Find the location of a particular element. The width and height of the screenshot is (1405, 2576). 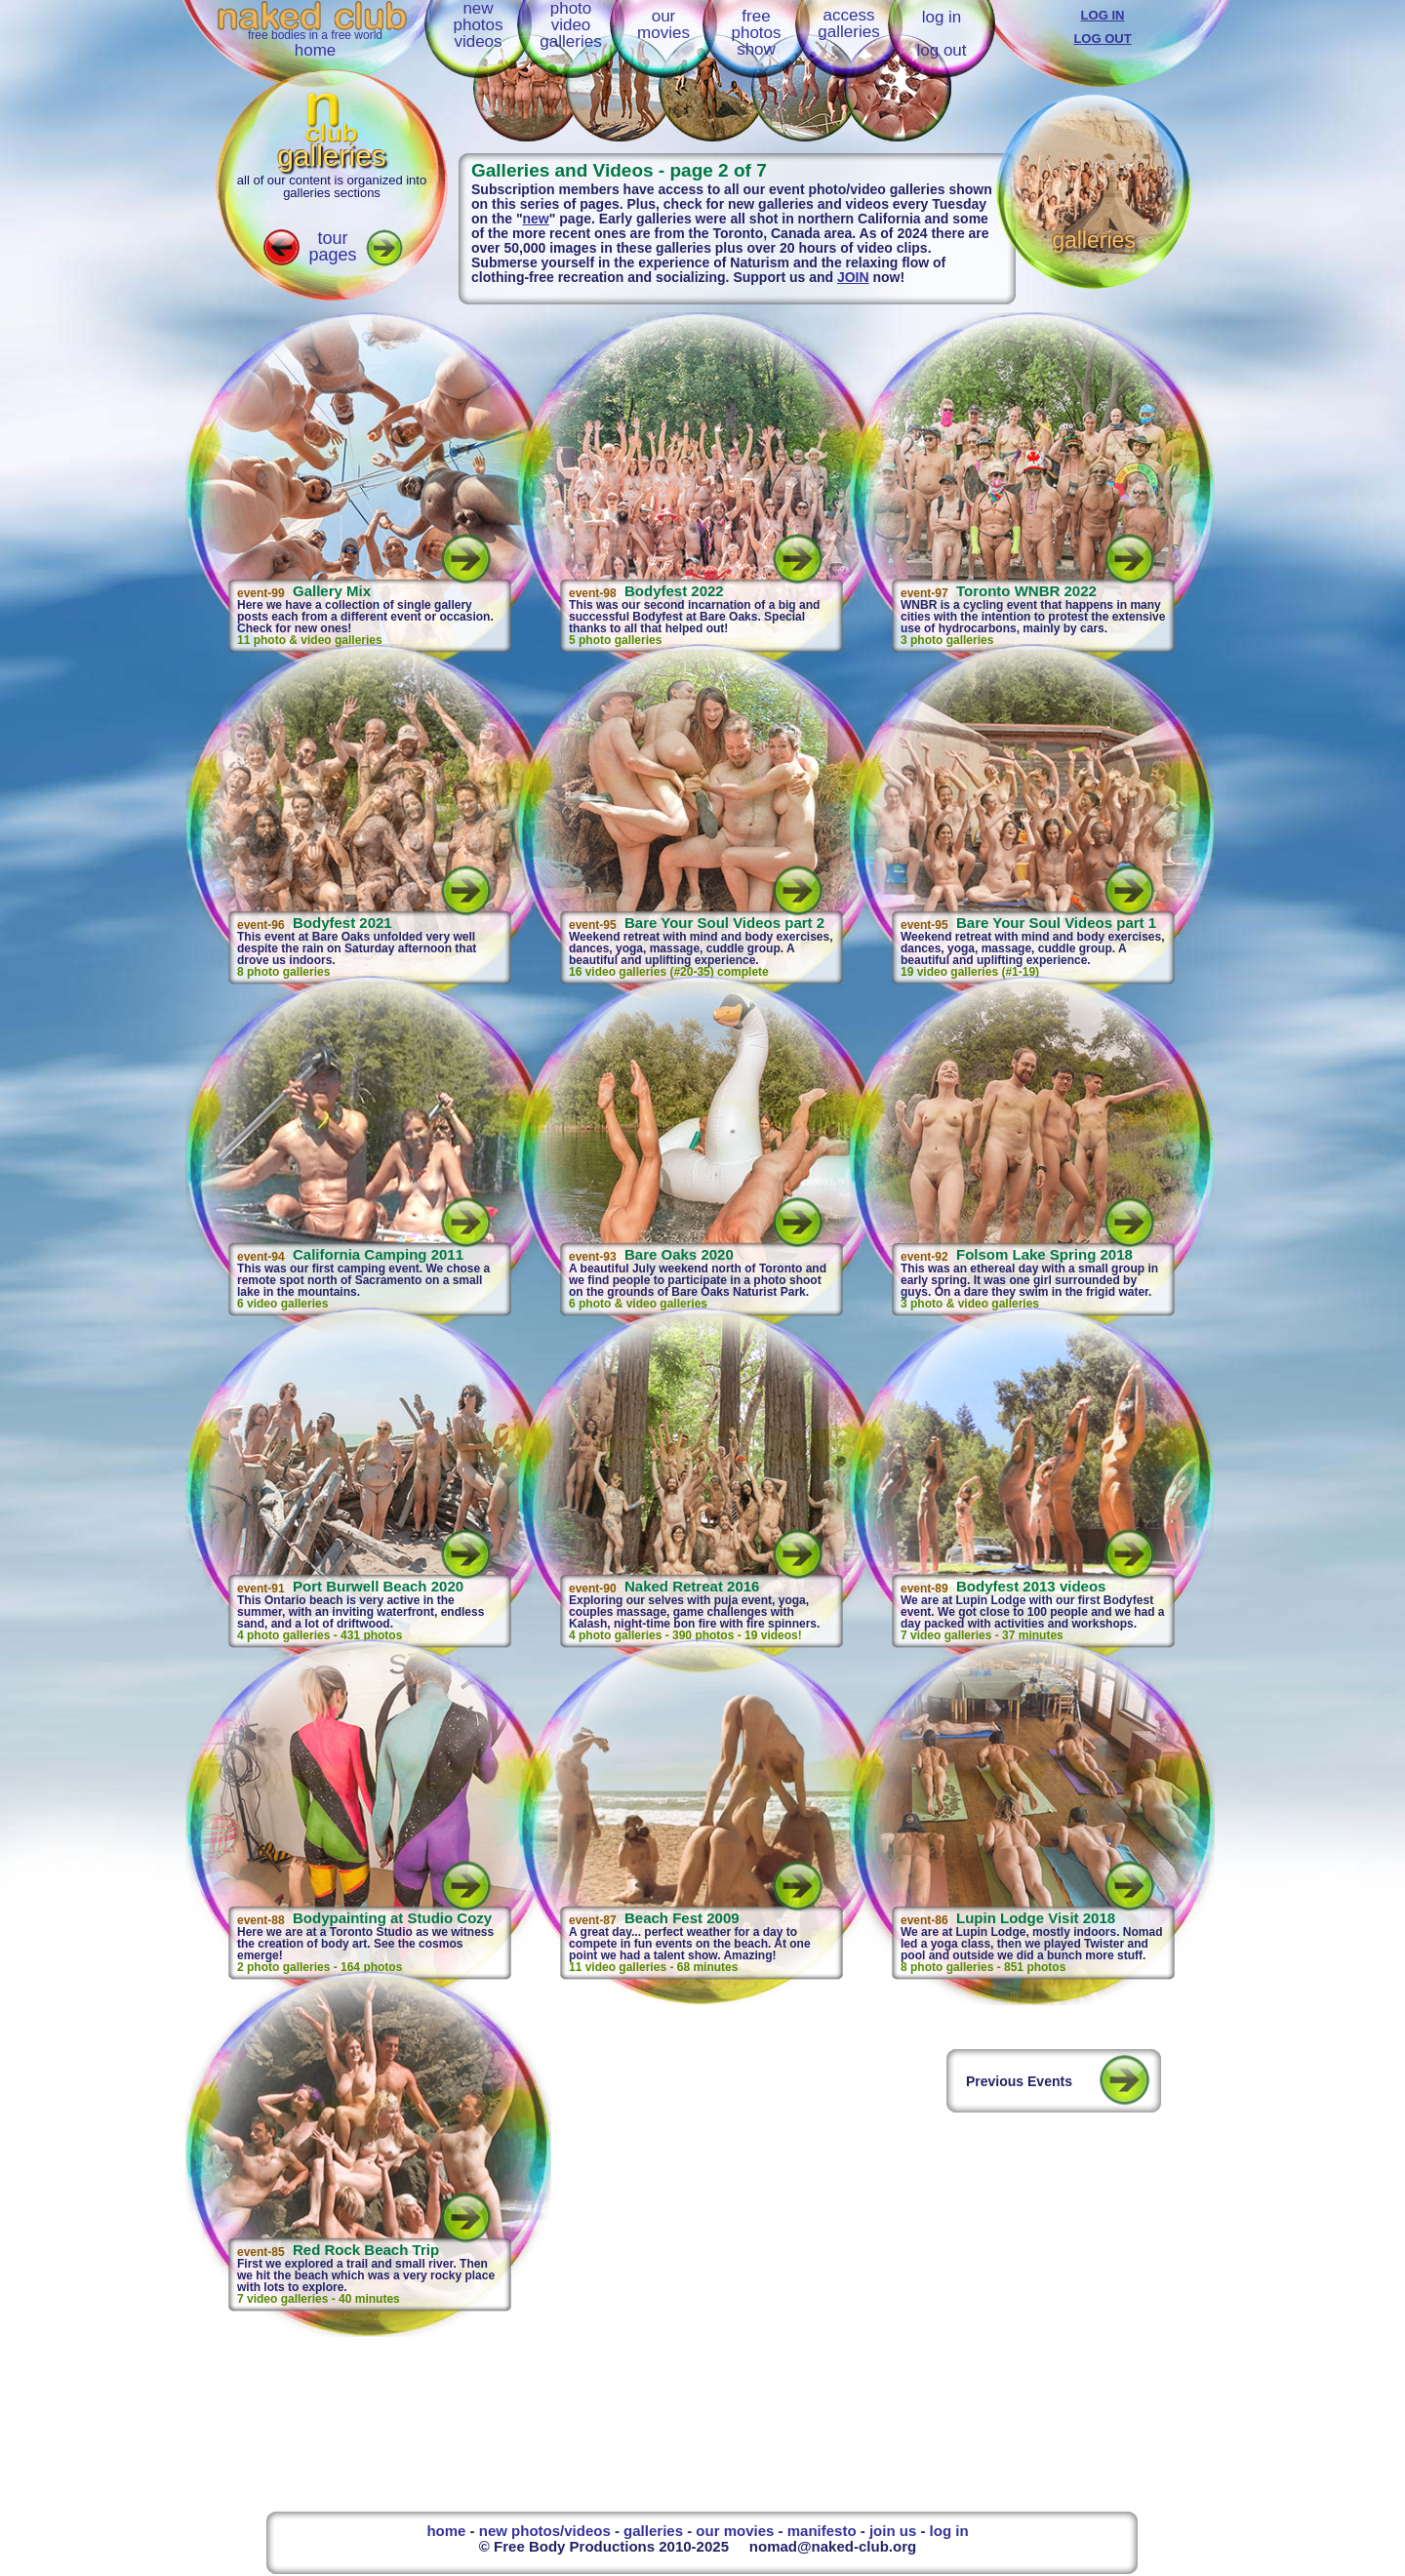

LOG IN is located at coordinates (1103, 15).